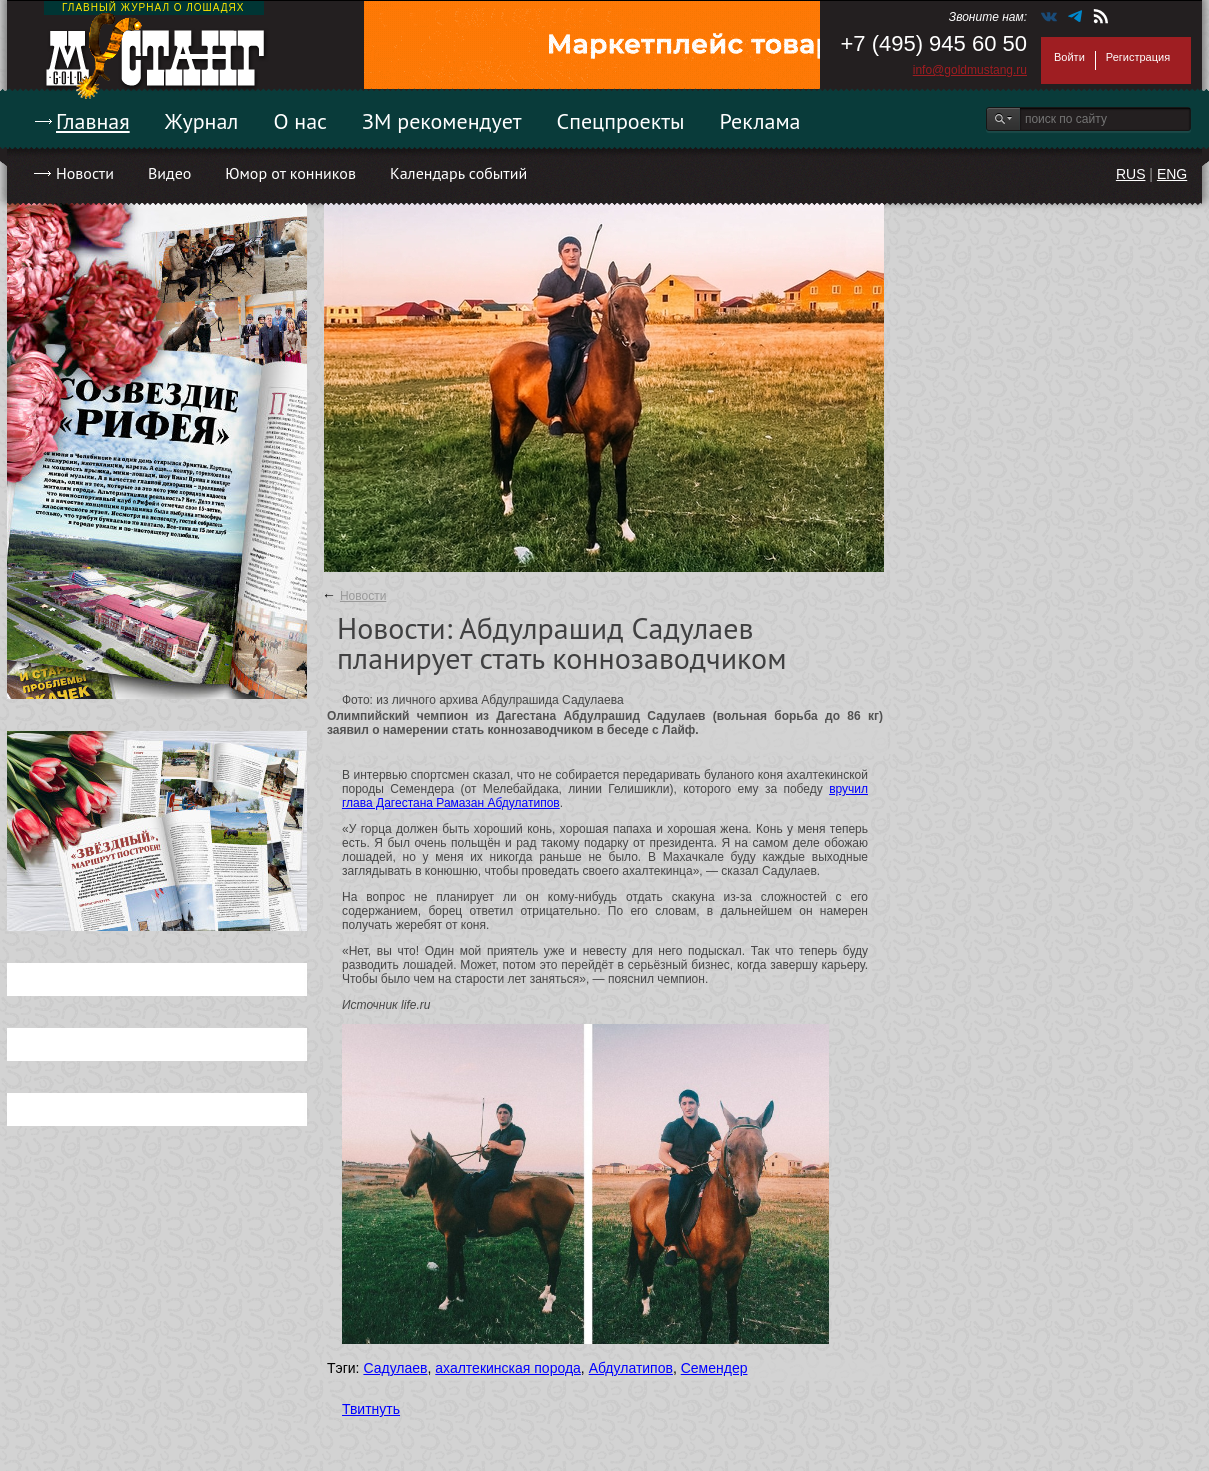 Image resolution: width=1209 pixels, height=1471 pixels. Describe the element at coordinates (1138, 57) in the screenshot. I see `Регистрация` at that location.